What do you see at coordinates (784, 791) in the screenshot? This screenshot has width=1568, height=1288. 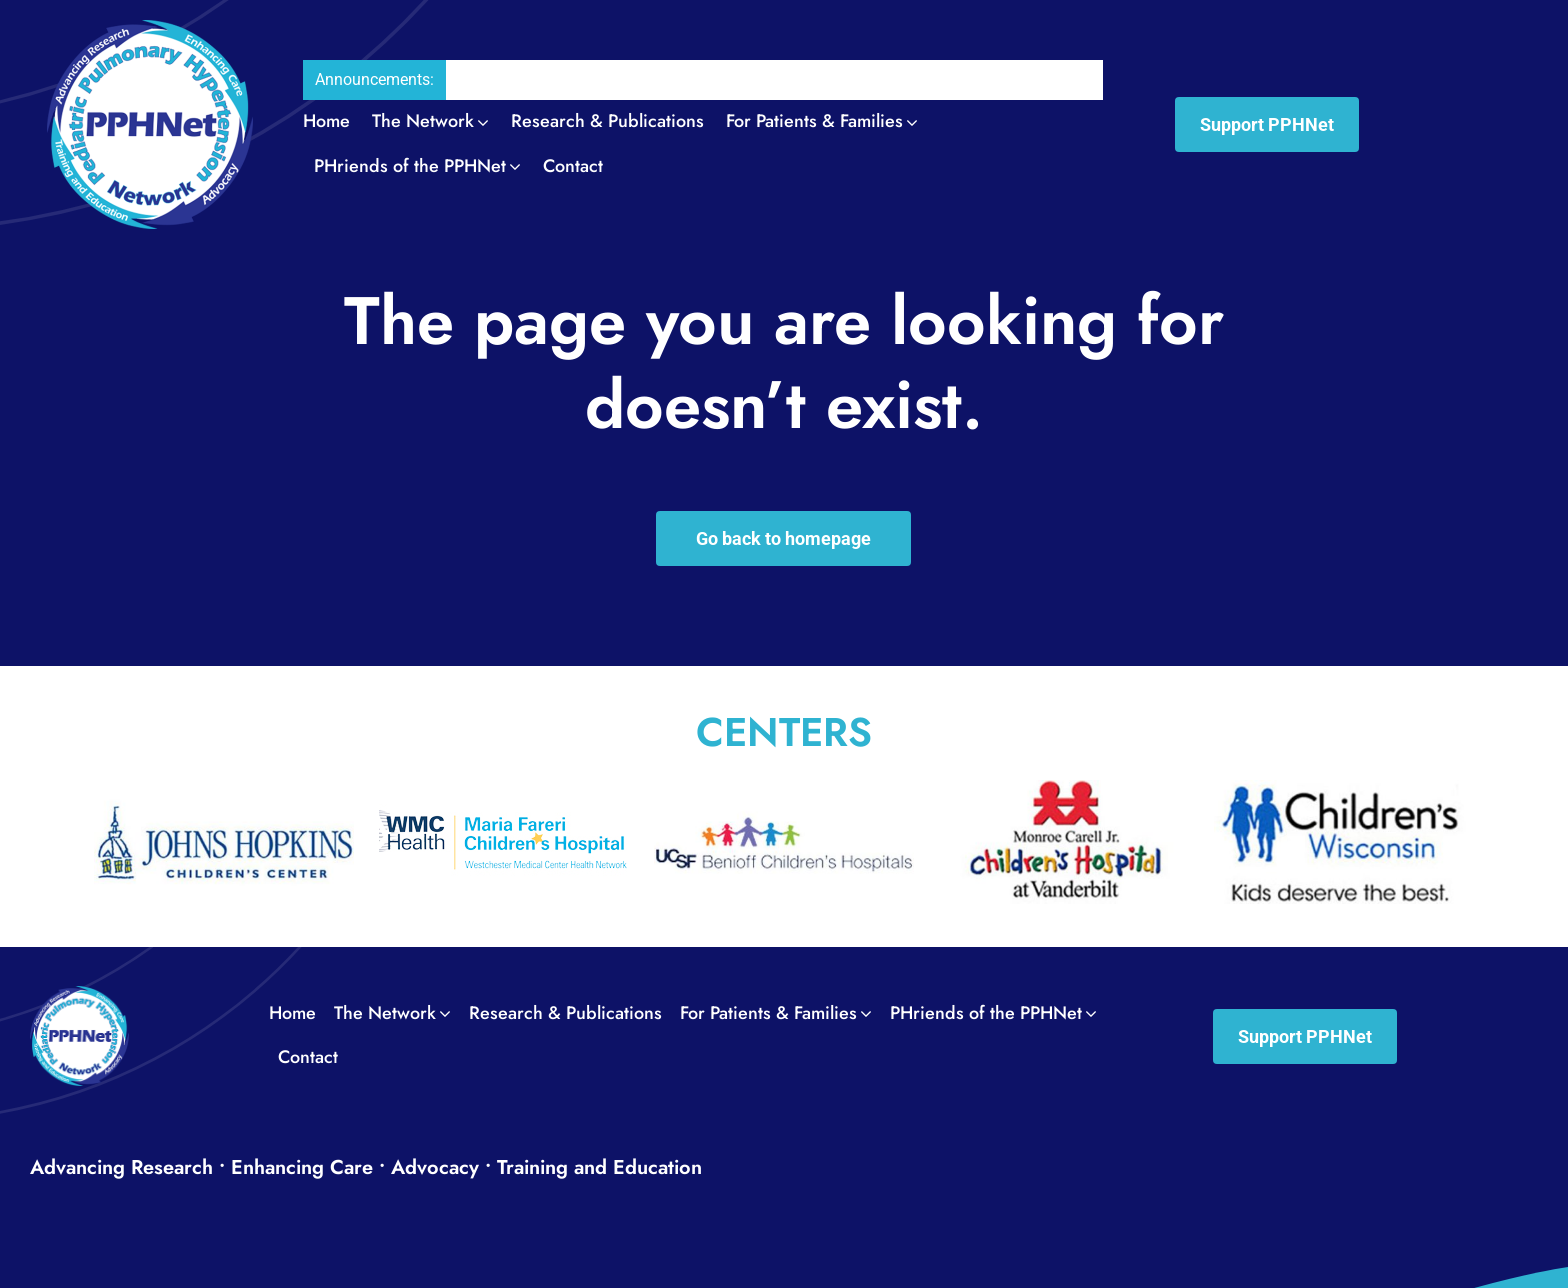 I see `[UCSF_Benioff_Children’s_Hospital0012]` at bounding box center [784, 791].